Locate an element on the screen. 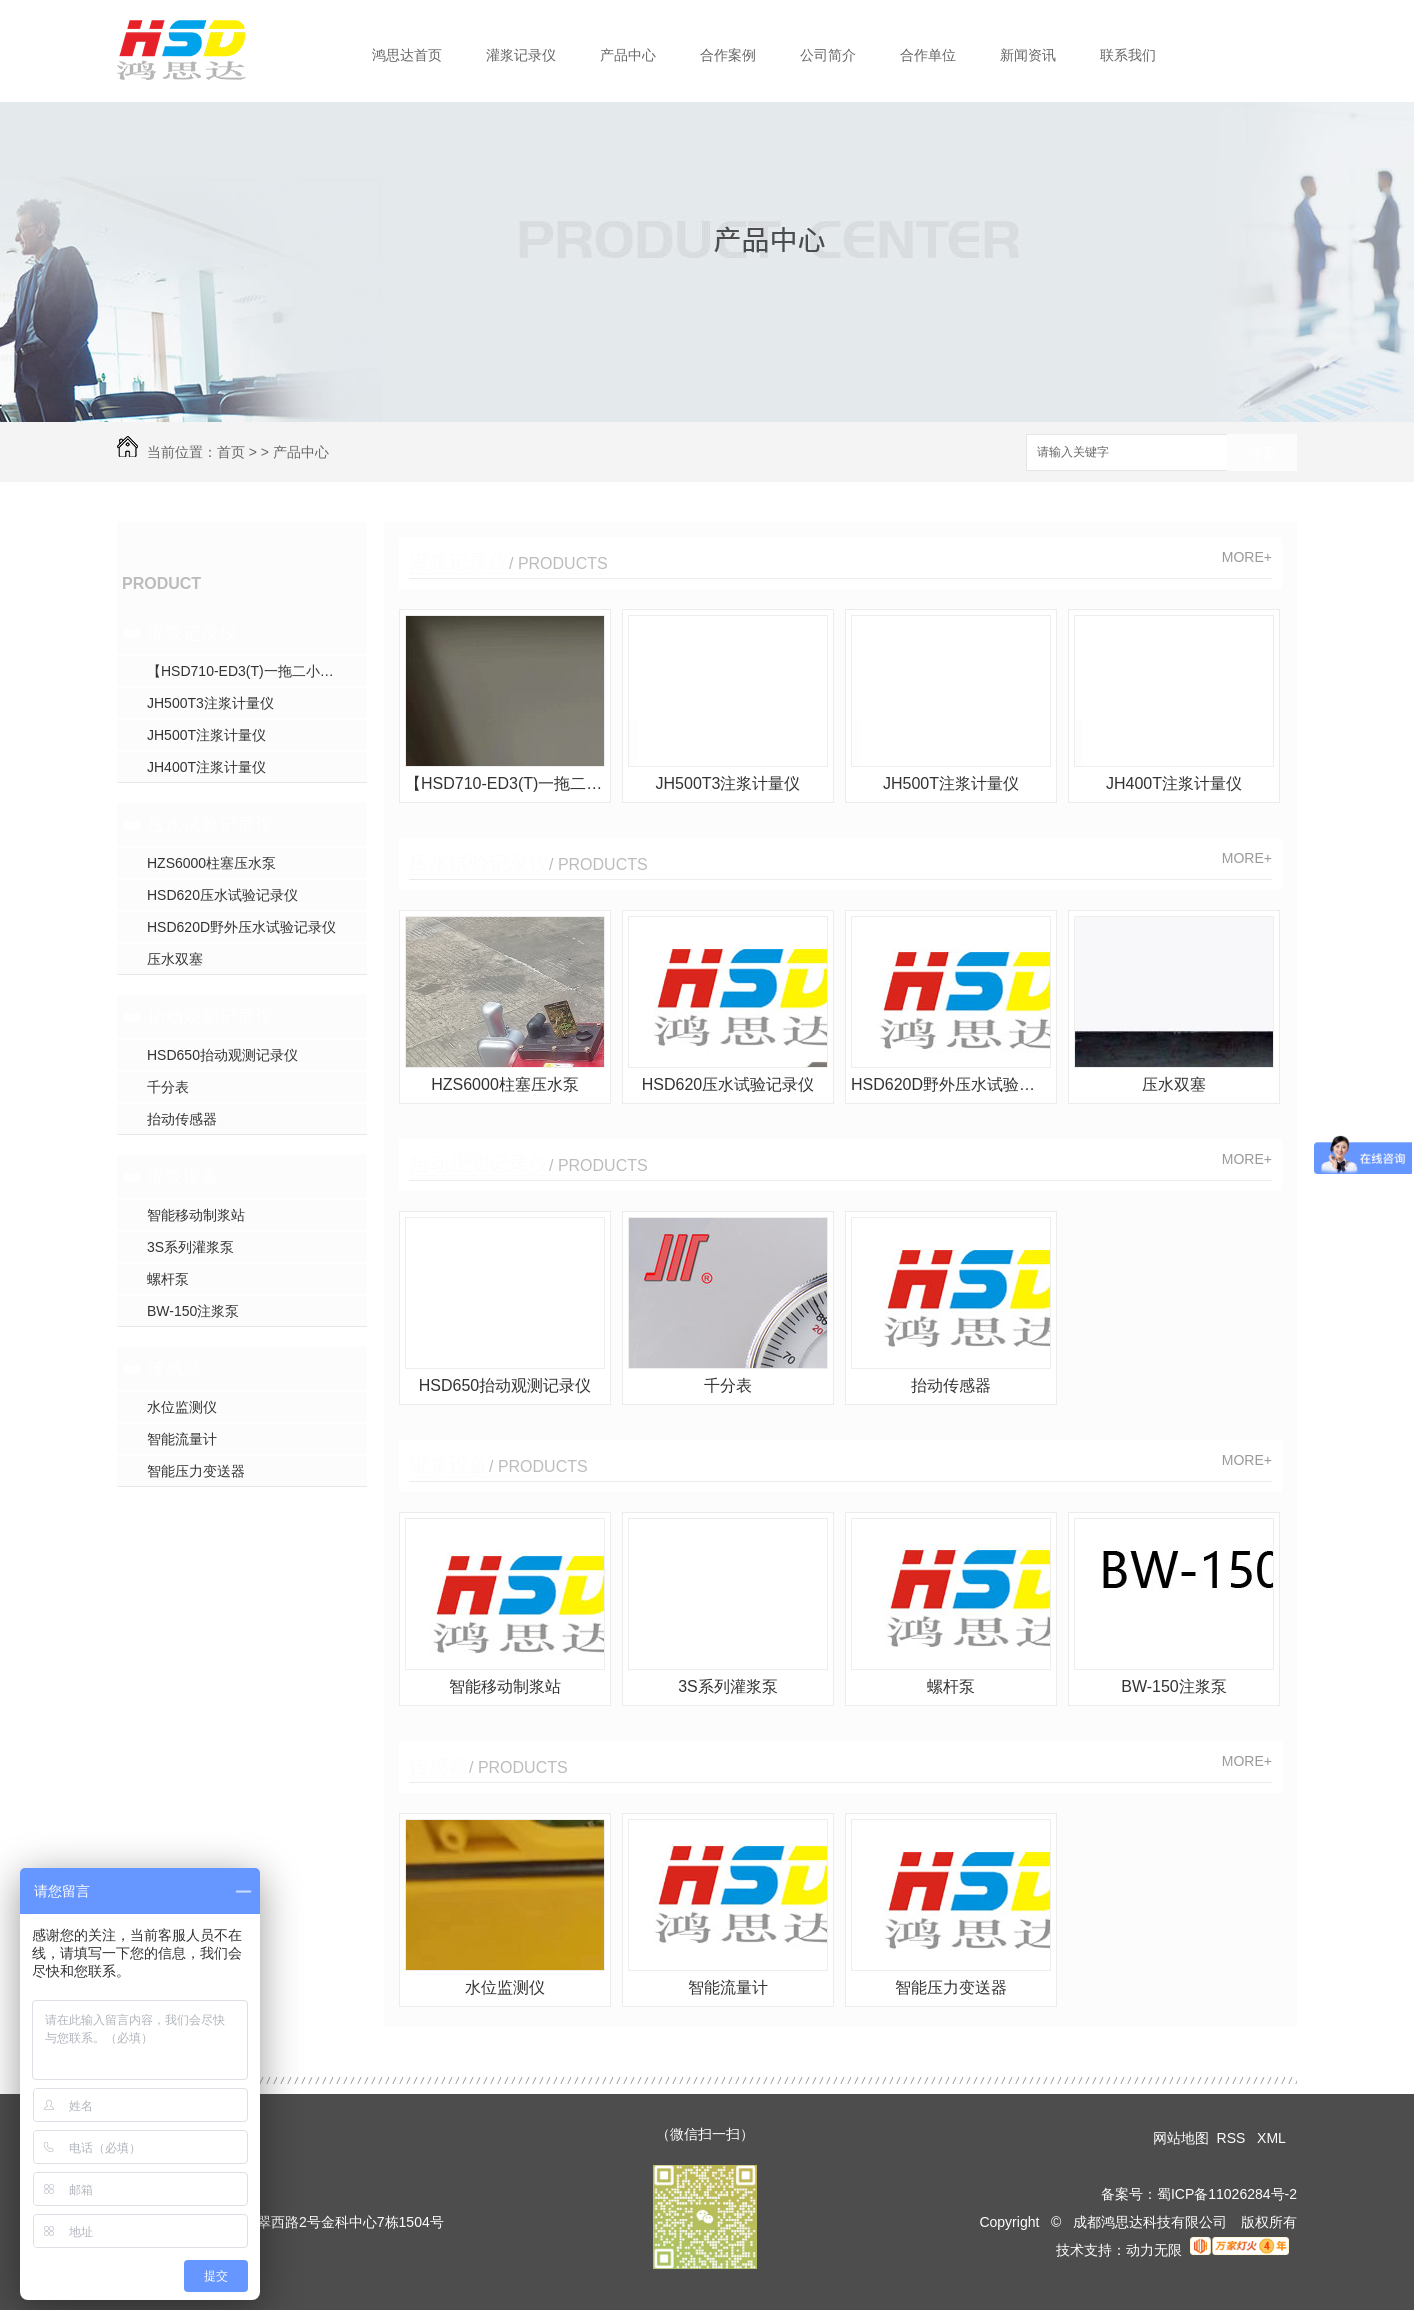 The image size is (1414, 2310). 压水试验记录仪 is located at coordinates (210, 825).